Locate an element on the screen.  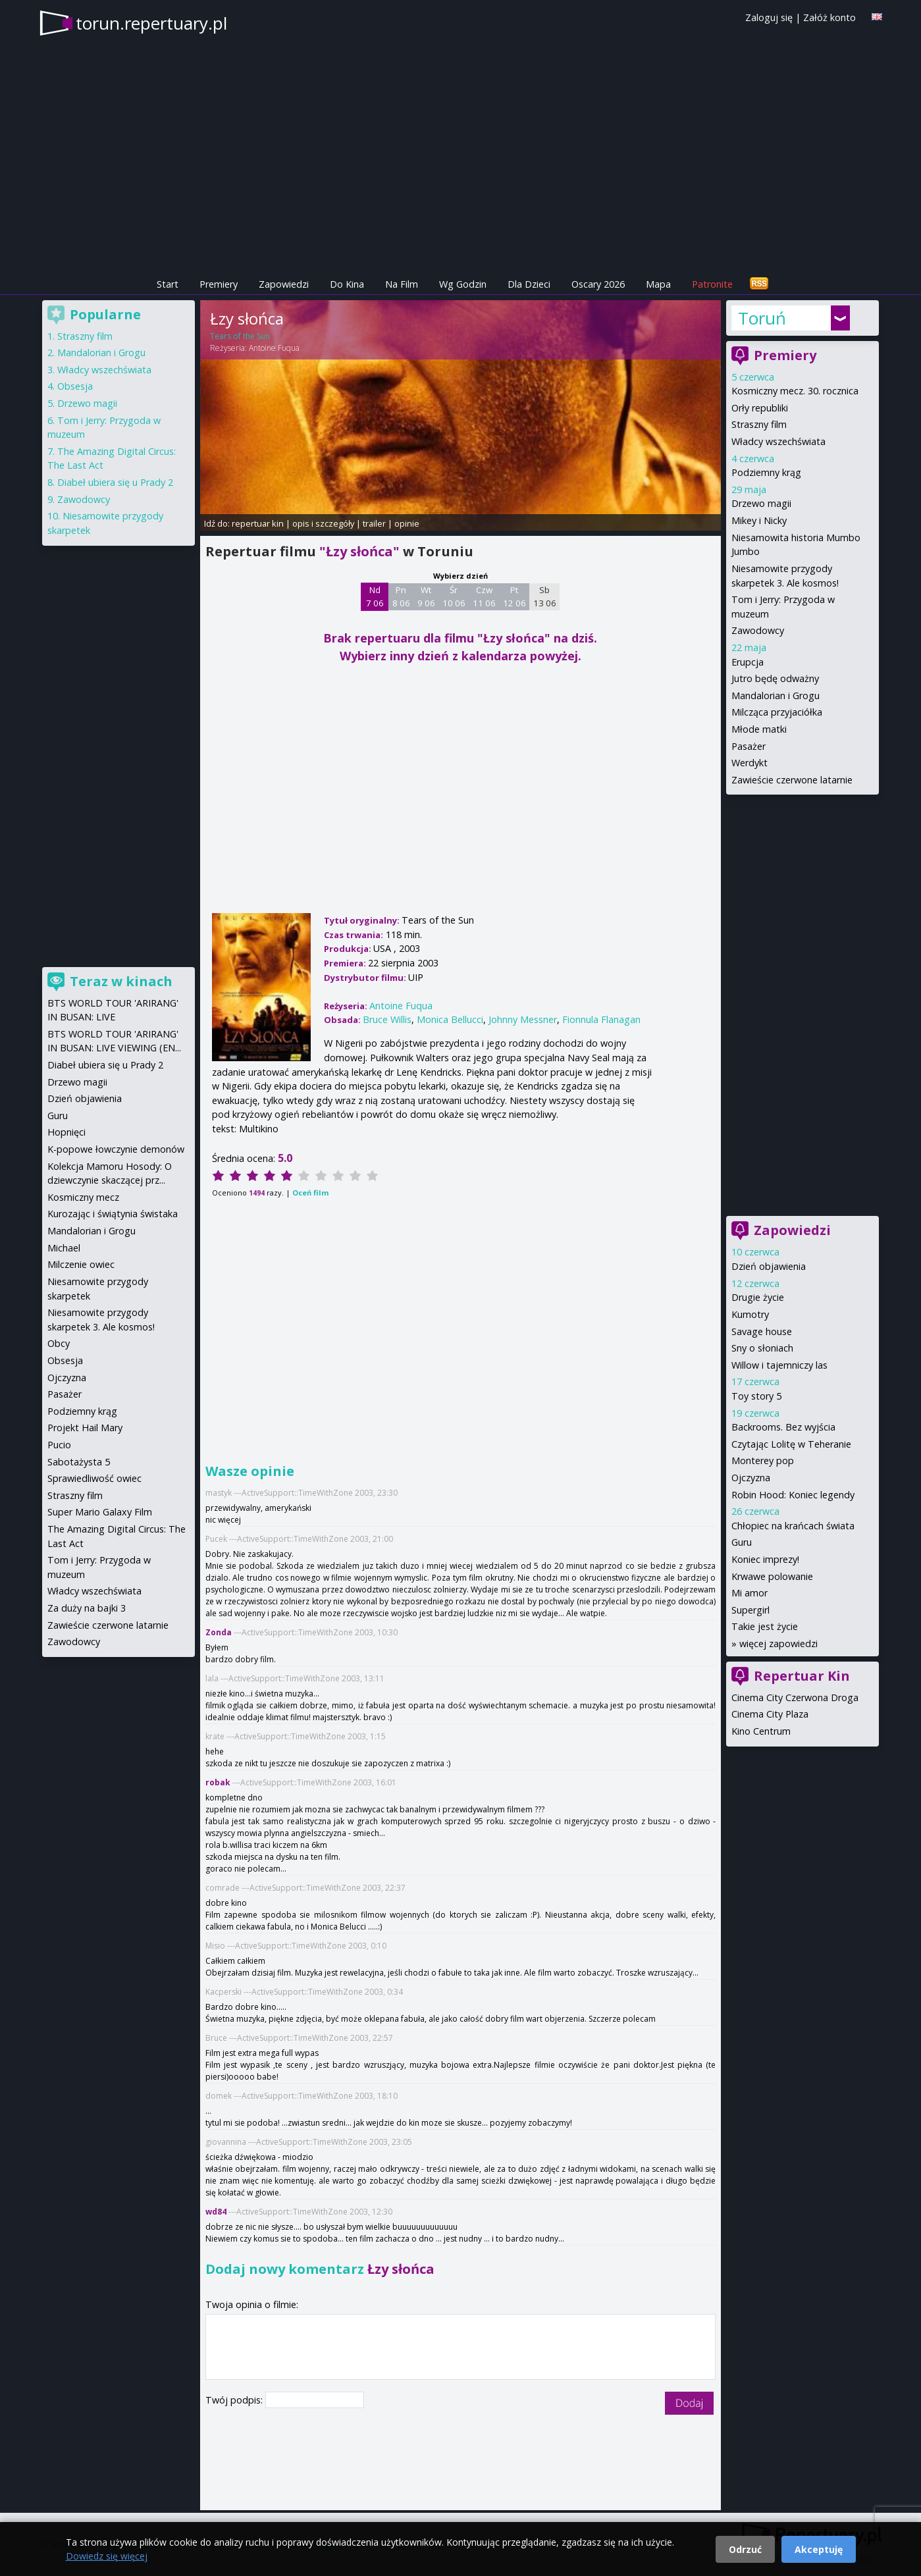
Premiery is located at coordinates (218, 284).